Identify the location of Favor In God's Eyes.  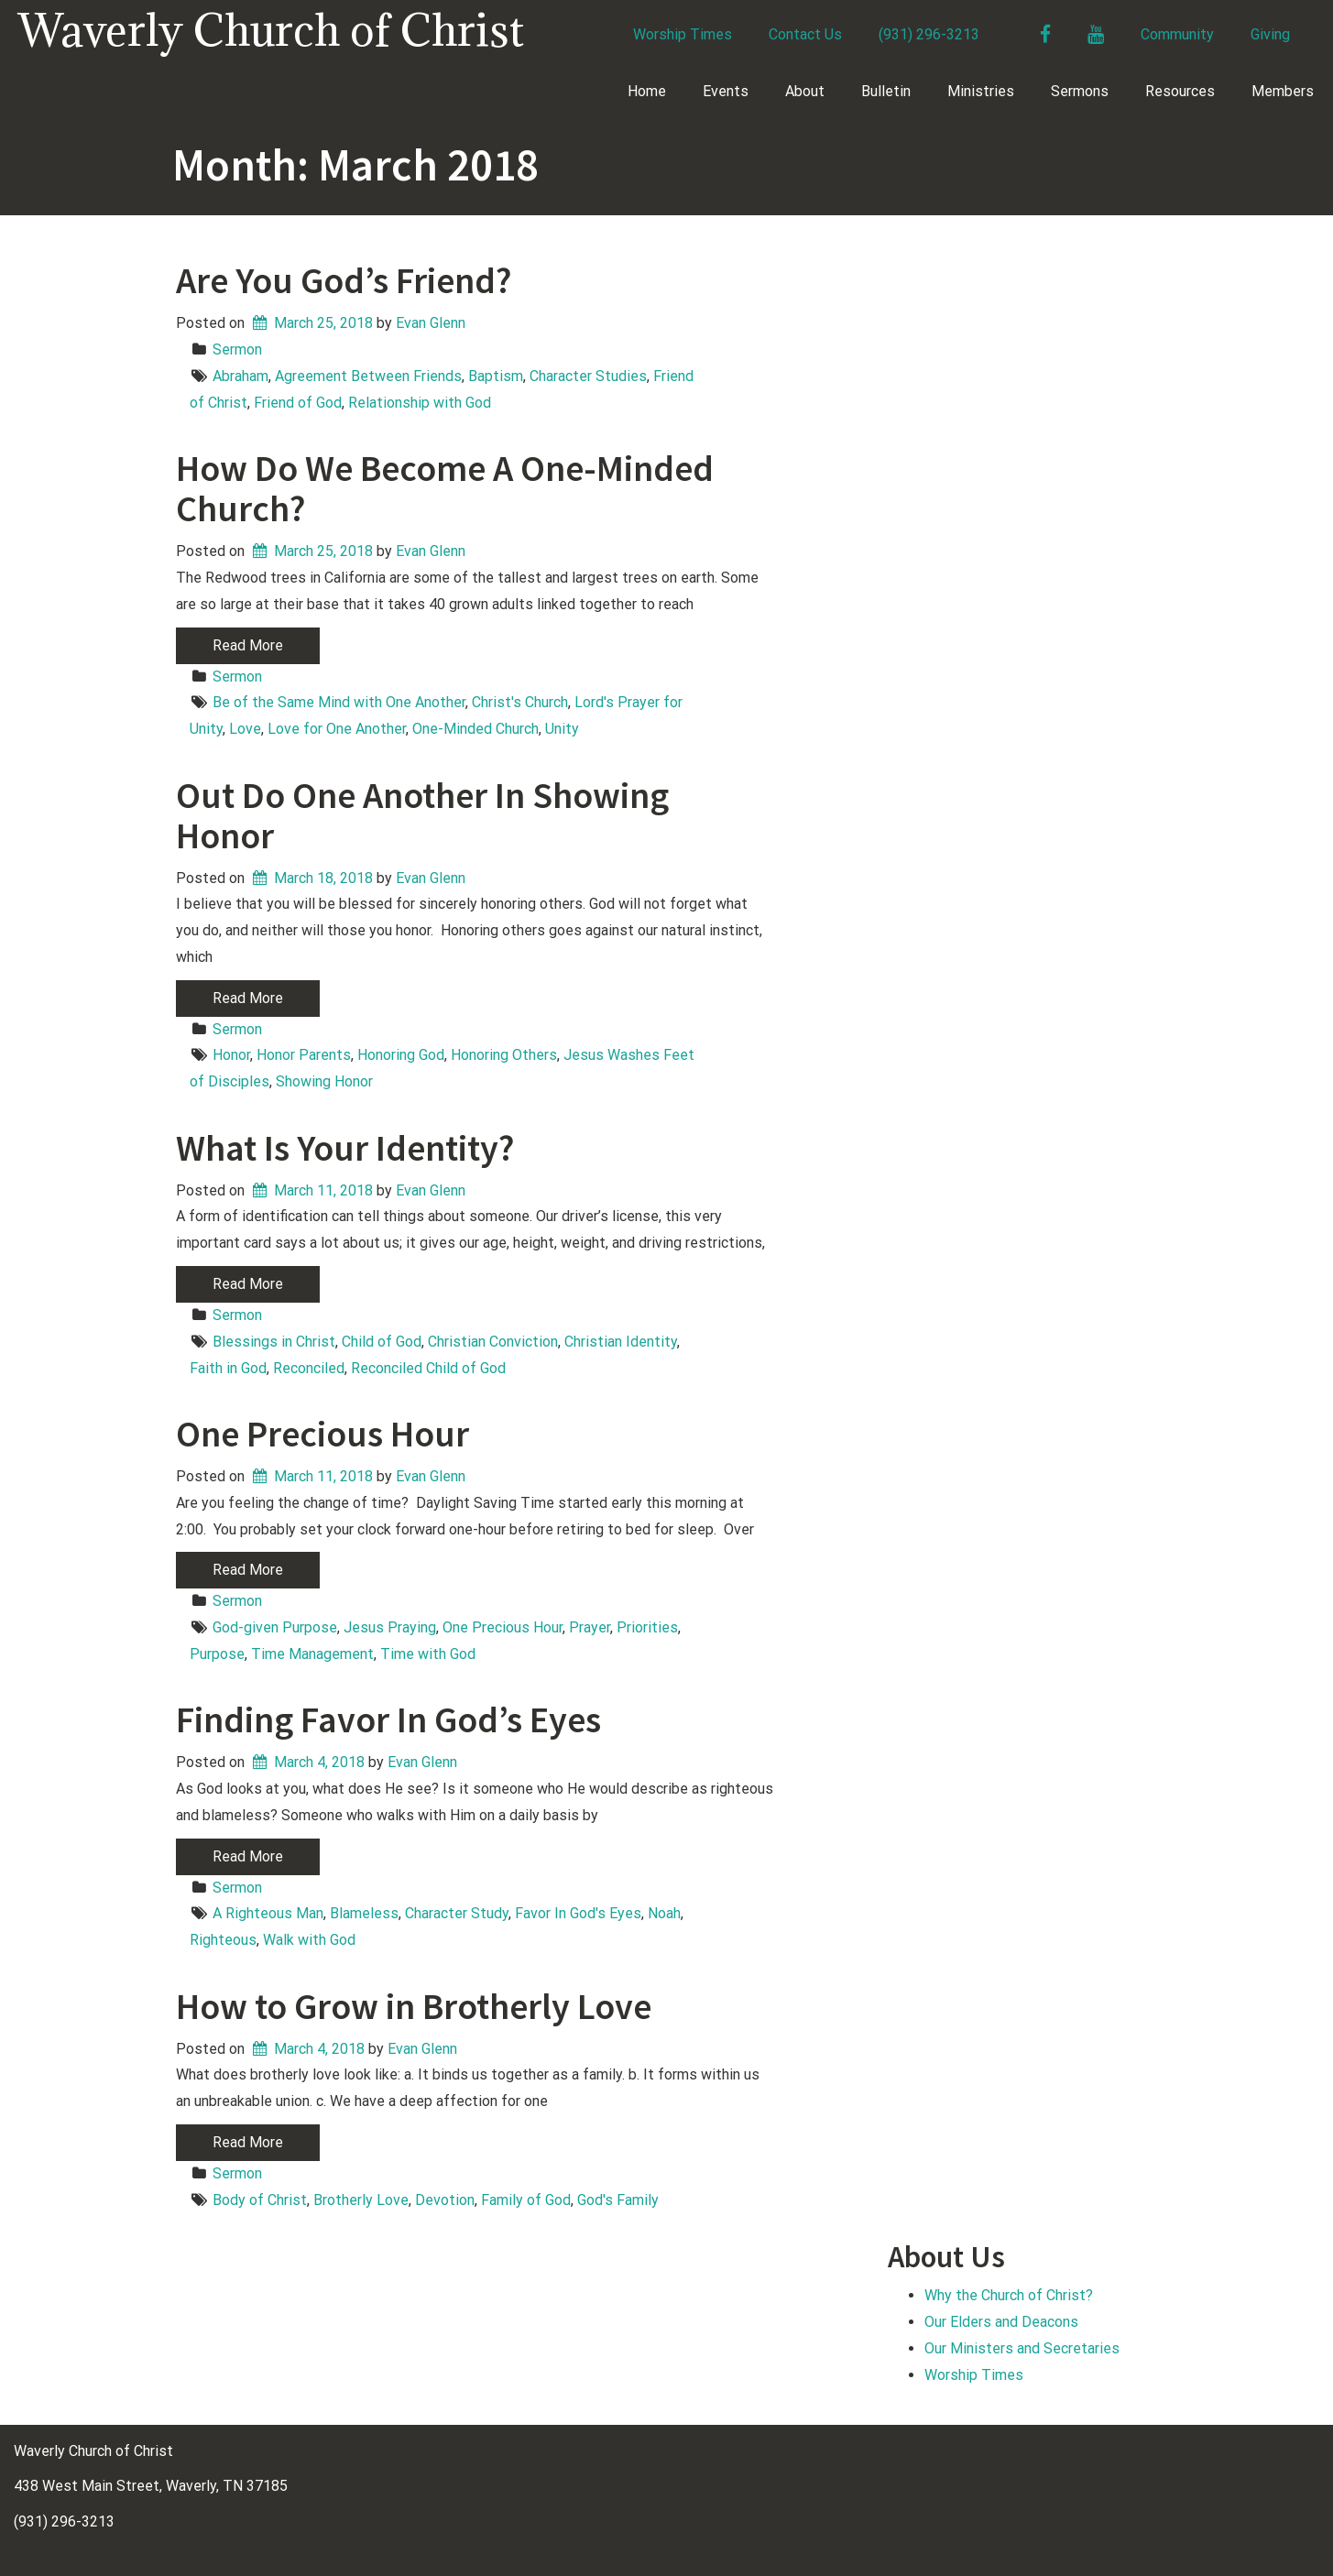
(578, 1913).